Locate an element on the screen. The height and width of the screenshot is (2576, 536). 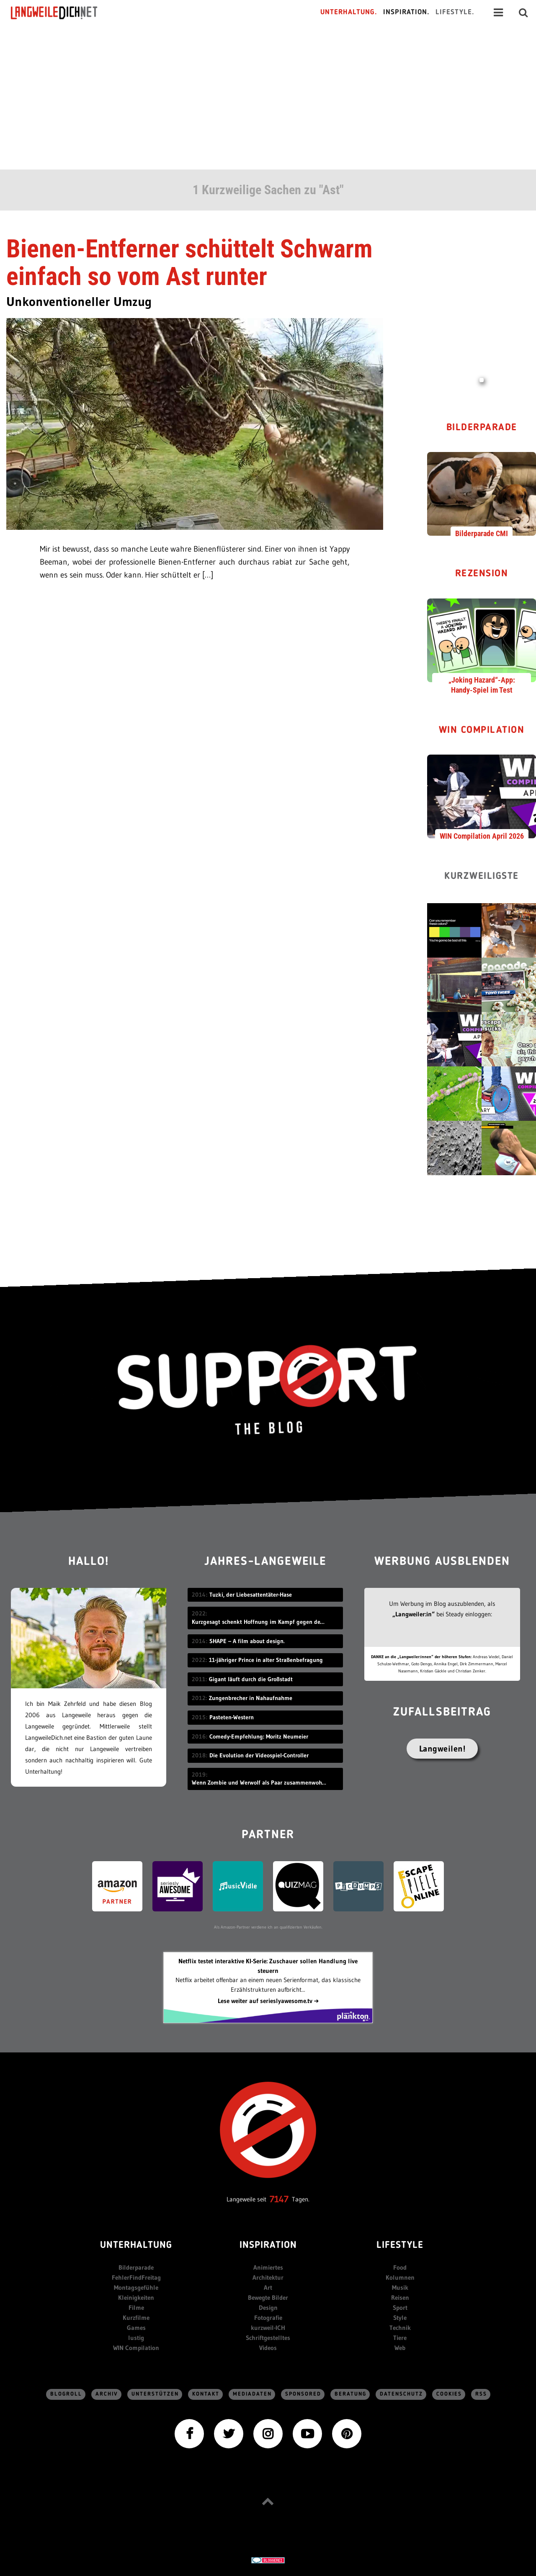
Inspiration is located at coordinates (268, 2245).